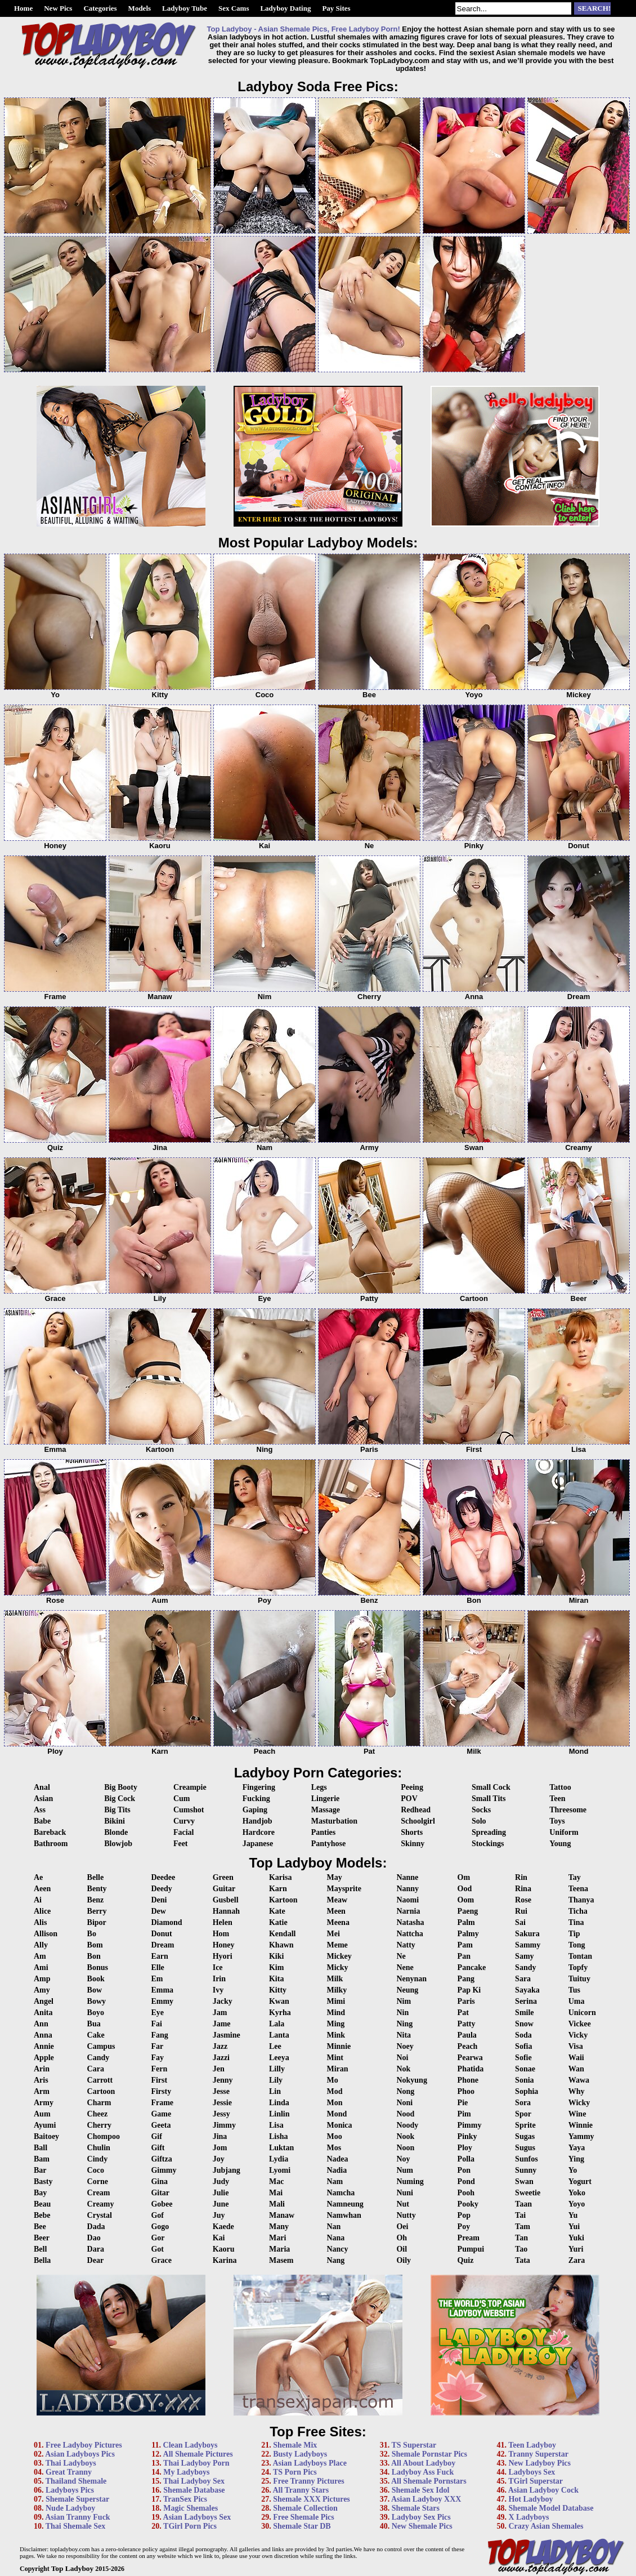 This screenshot has height=2576, width=636. I want to click on Vickee, so click(579, 2024).